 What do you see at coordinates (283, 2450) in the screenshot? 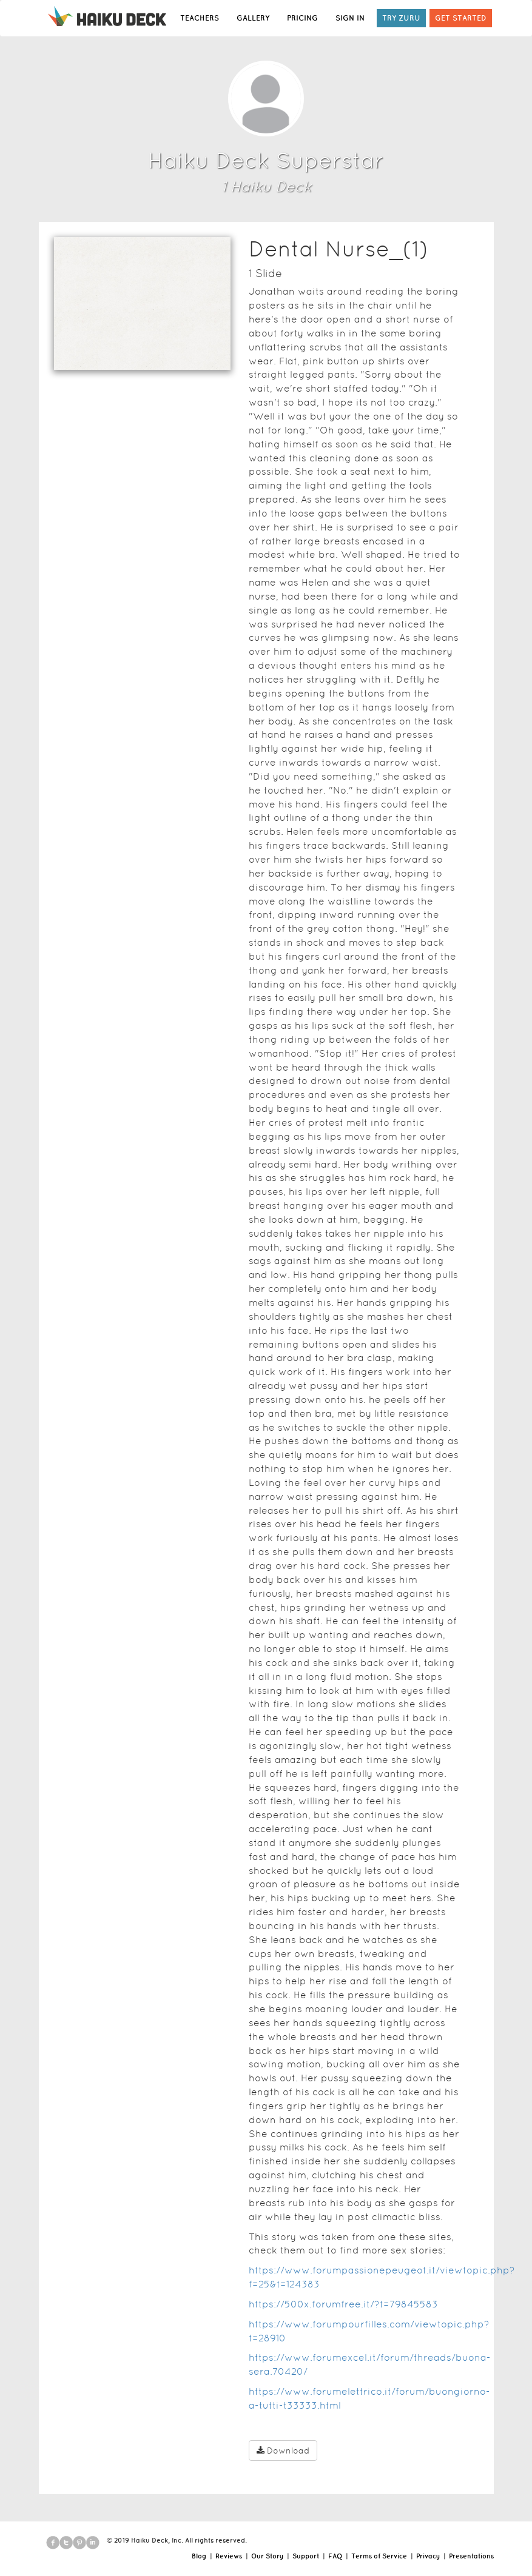
I see `Download` at bounding box center [283, 2450].